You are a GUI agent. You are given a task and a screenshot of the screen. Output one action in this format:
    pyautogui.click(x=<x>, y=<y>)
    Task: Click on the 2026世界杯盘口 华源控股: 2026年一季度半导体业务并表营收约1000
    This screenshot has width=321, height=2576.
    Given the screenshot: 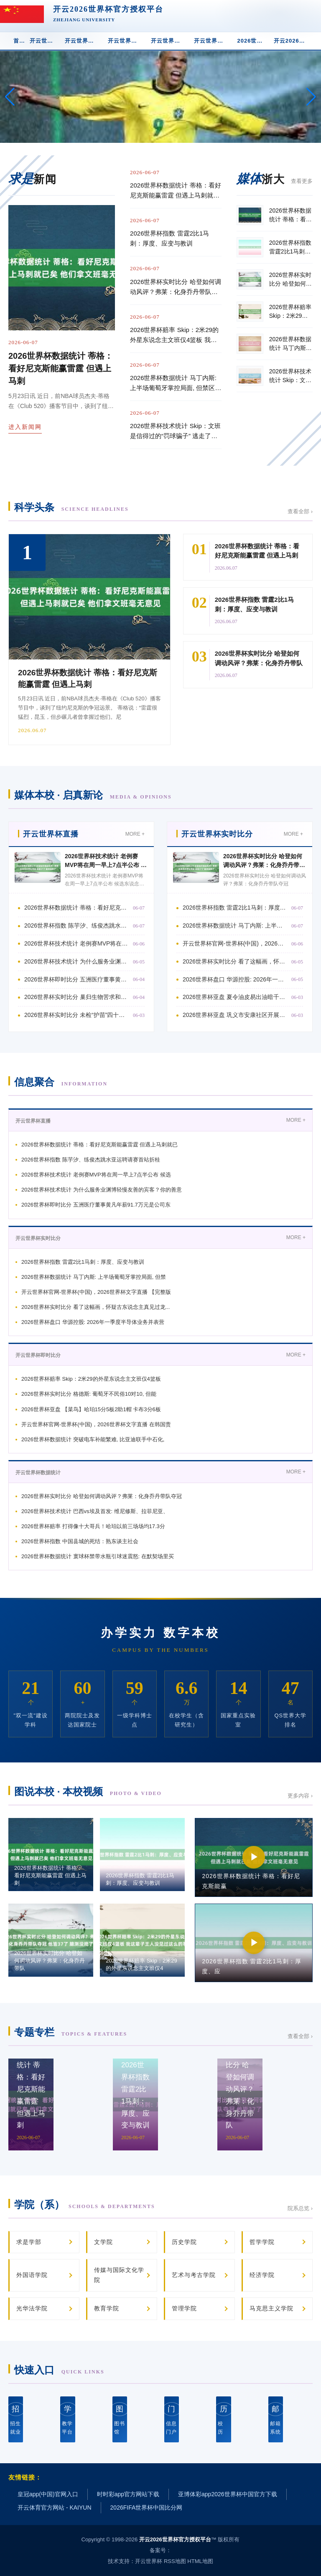 What is the action you would take?
    pyautogui.click(x=235, y=979)
    